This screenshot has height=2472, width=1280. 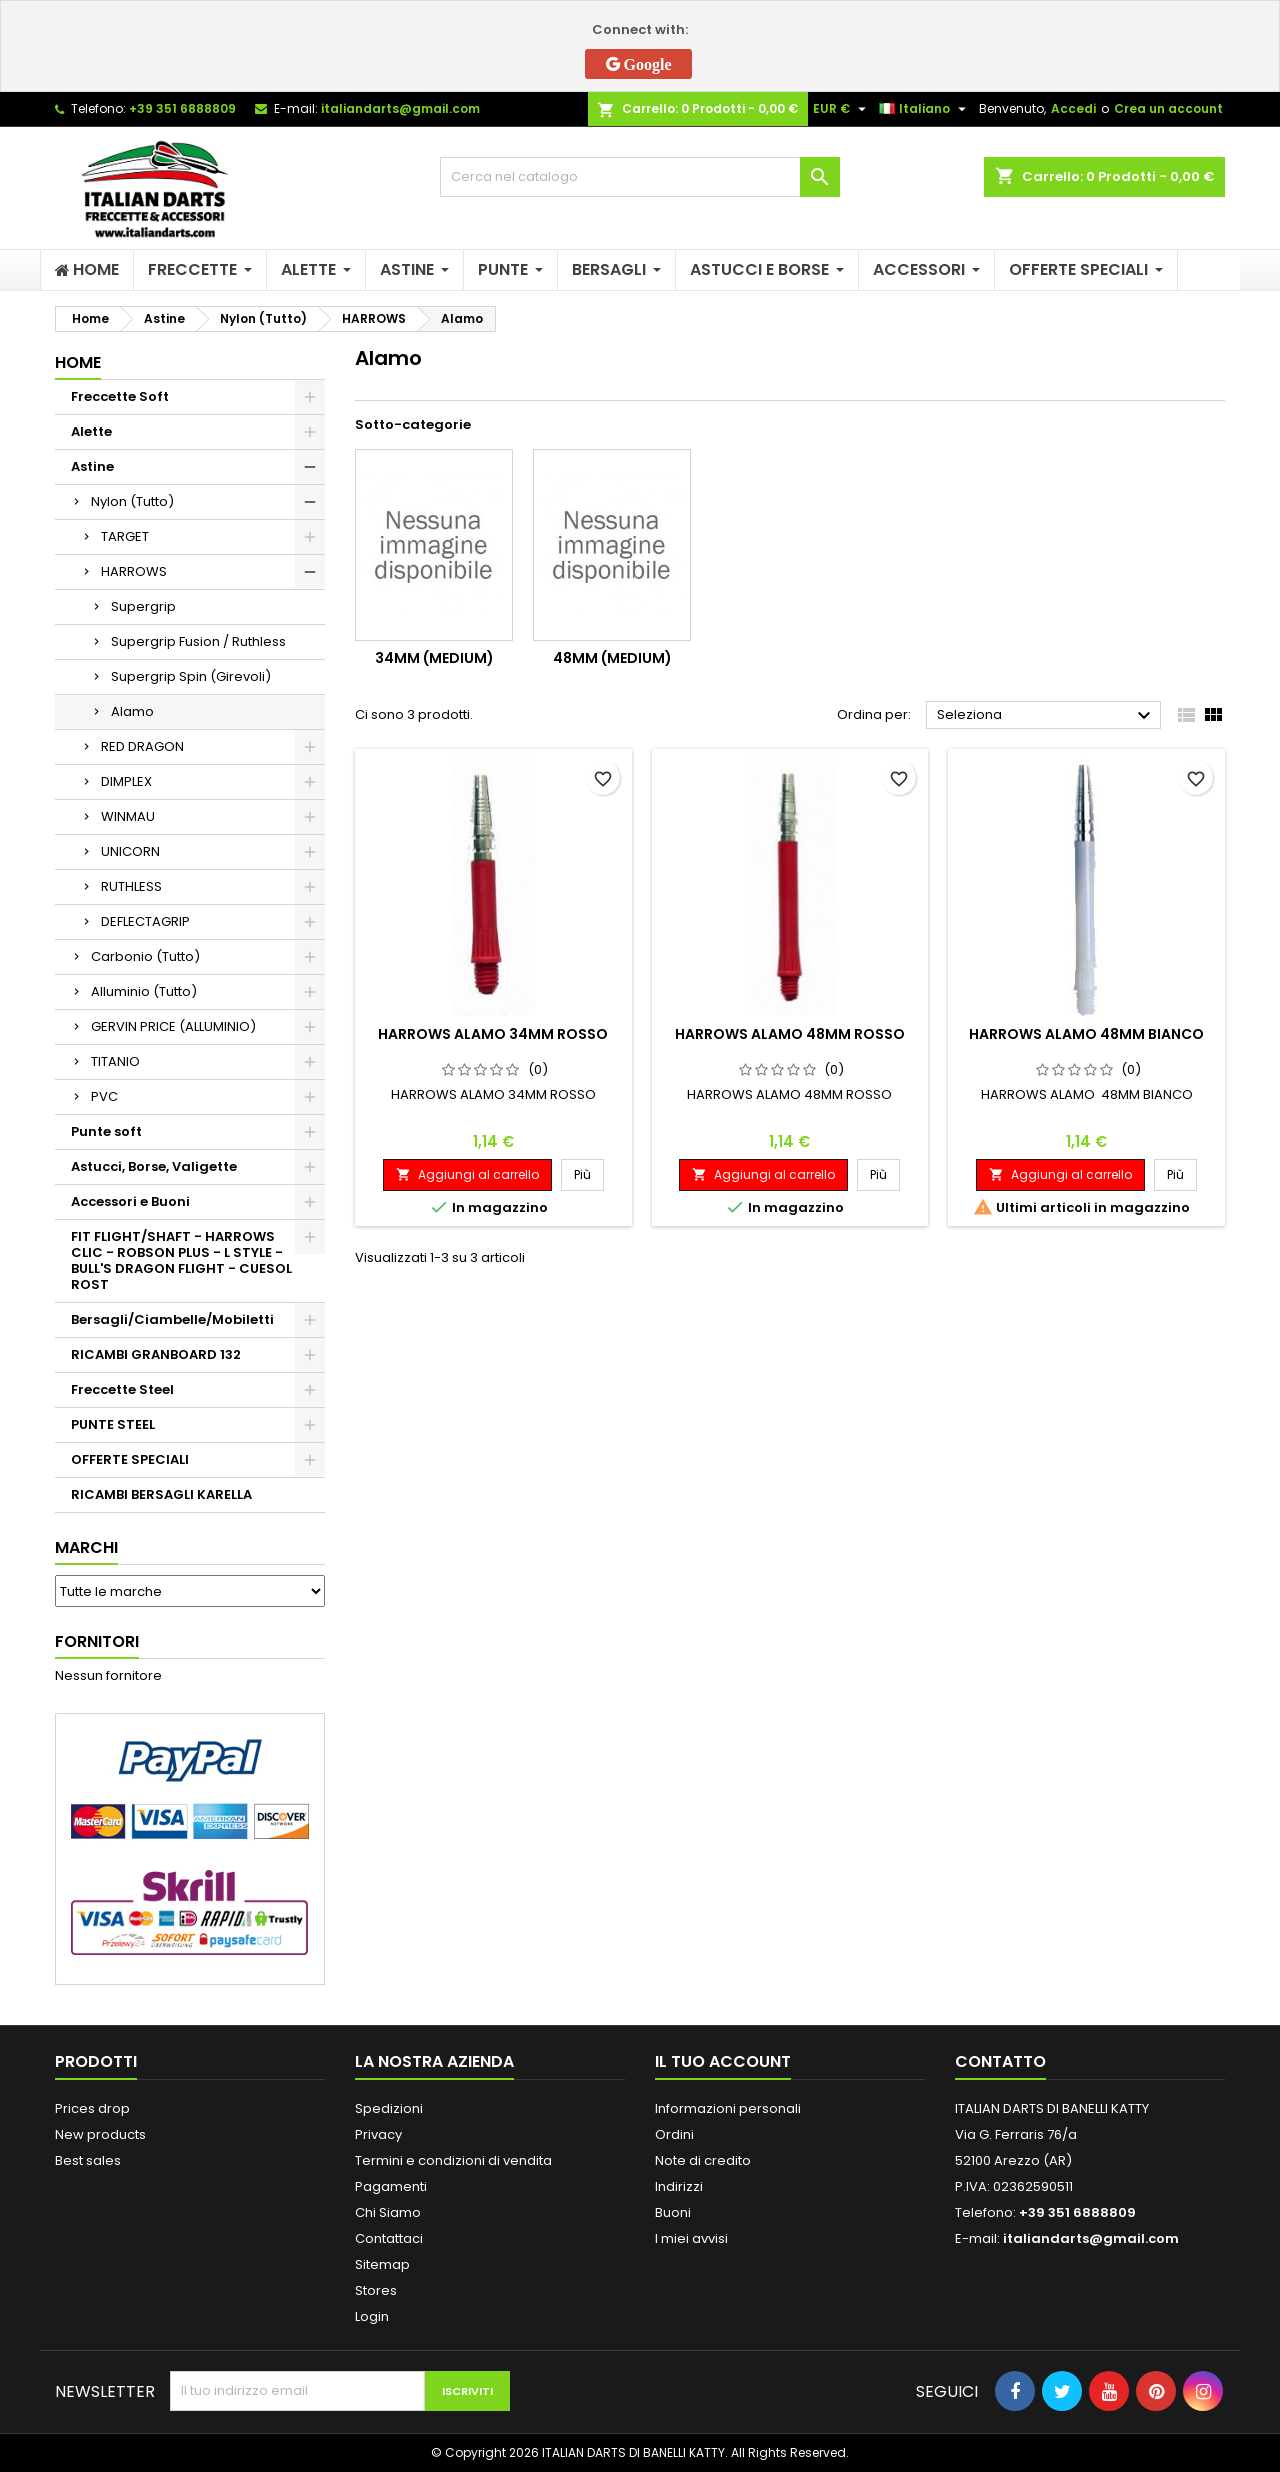 I want to click on DEFLECTAGRIP, so click(x=145, y=921).